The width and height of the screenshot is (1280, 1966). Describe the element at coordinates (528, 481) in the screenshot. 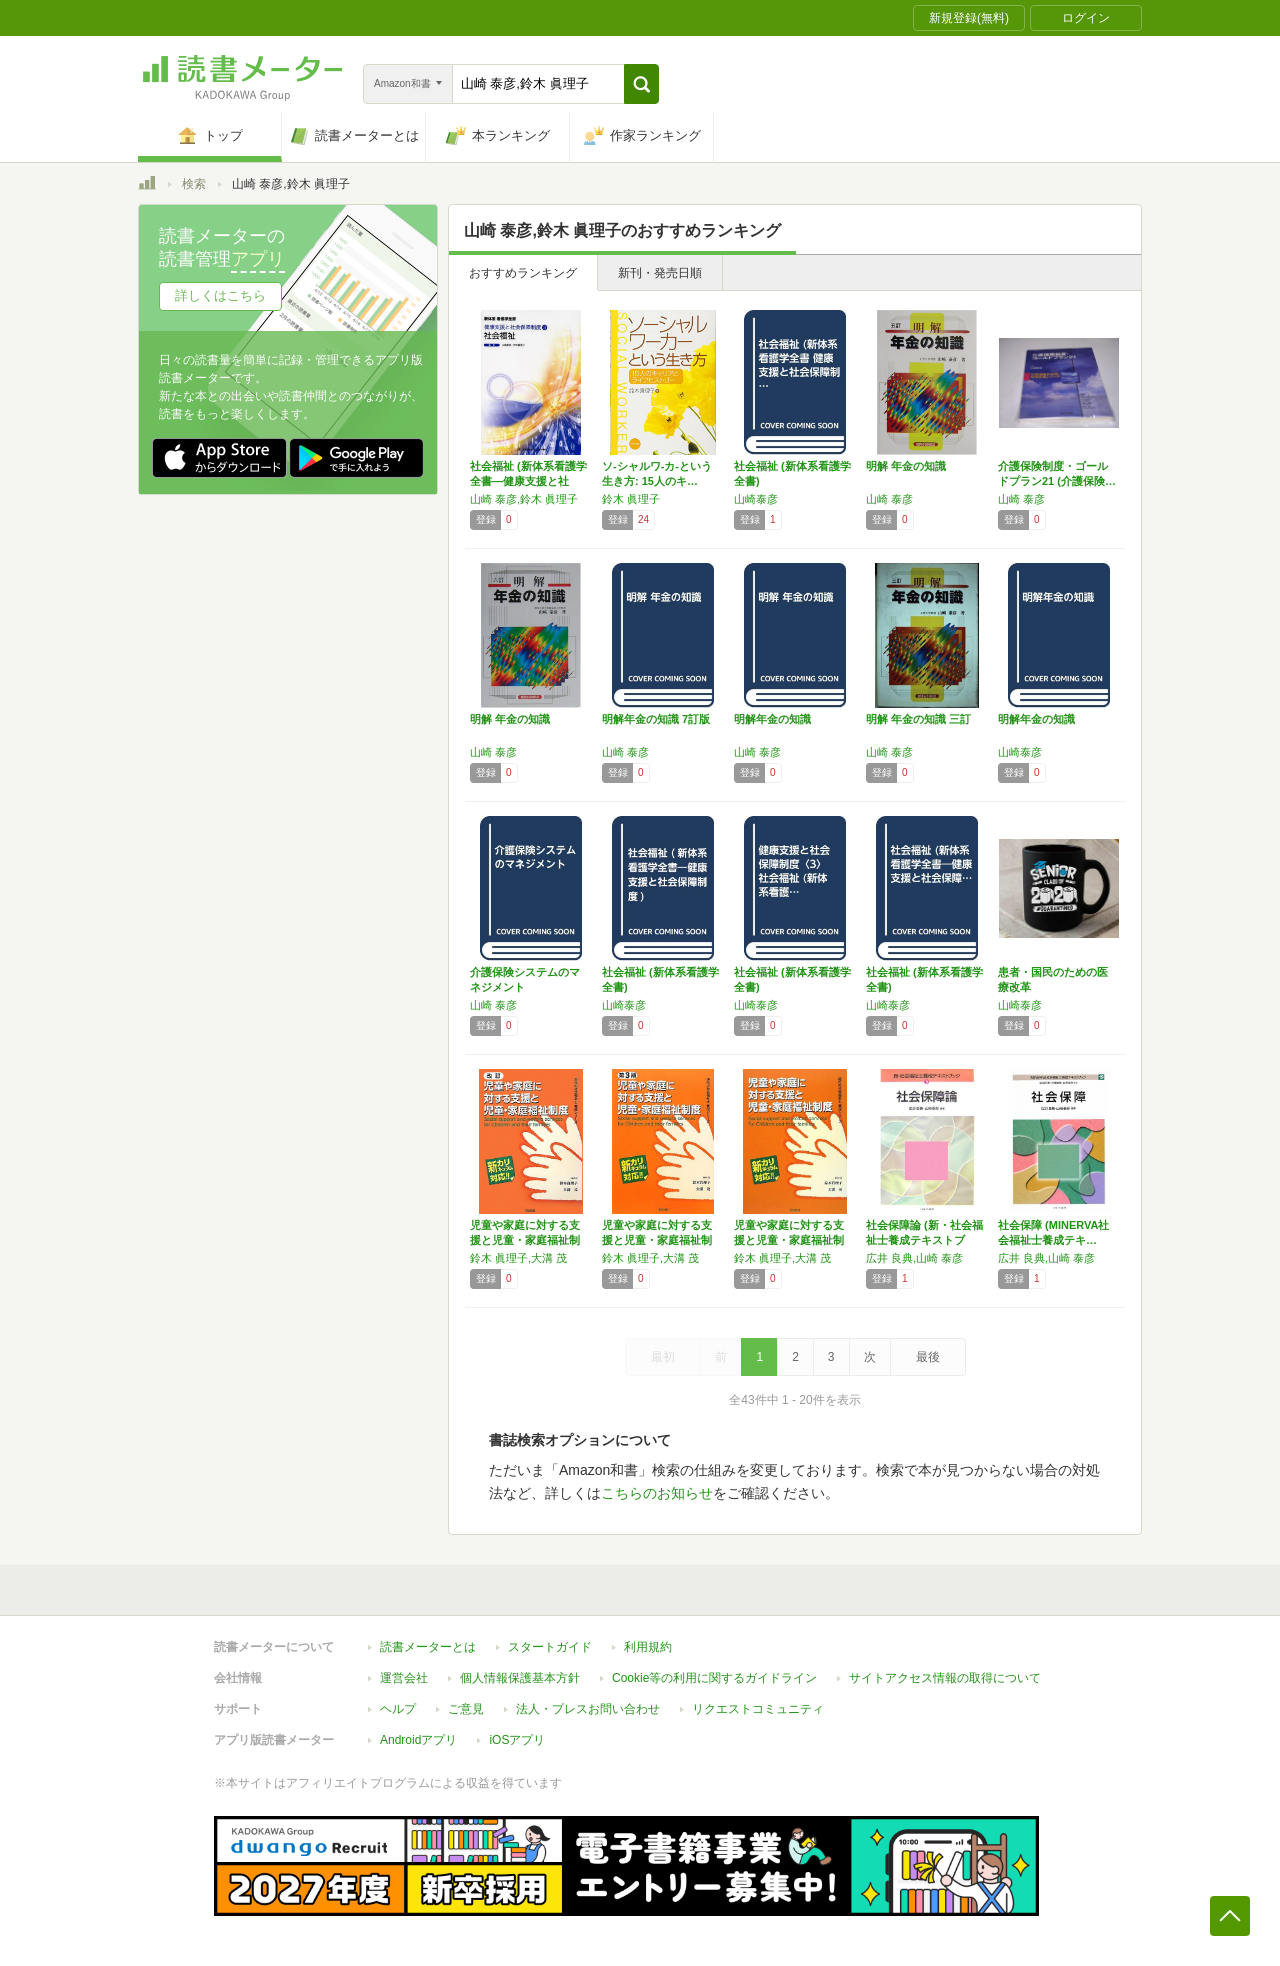

I see `社会福祉 (新体系看護学全書―健康支援と社会…` at that location.